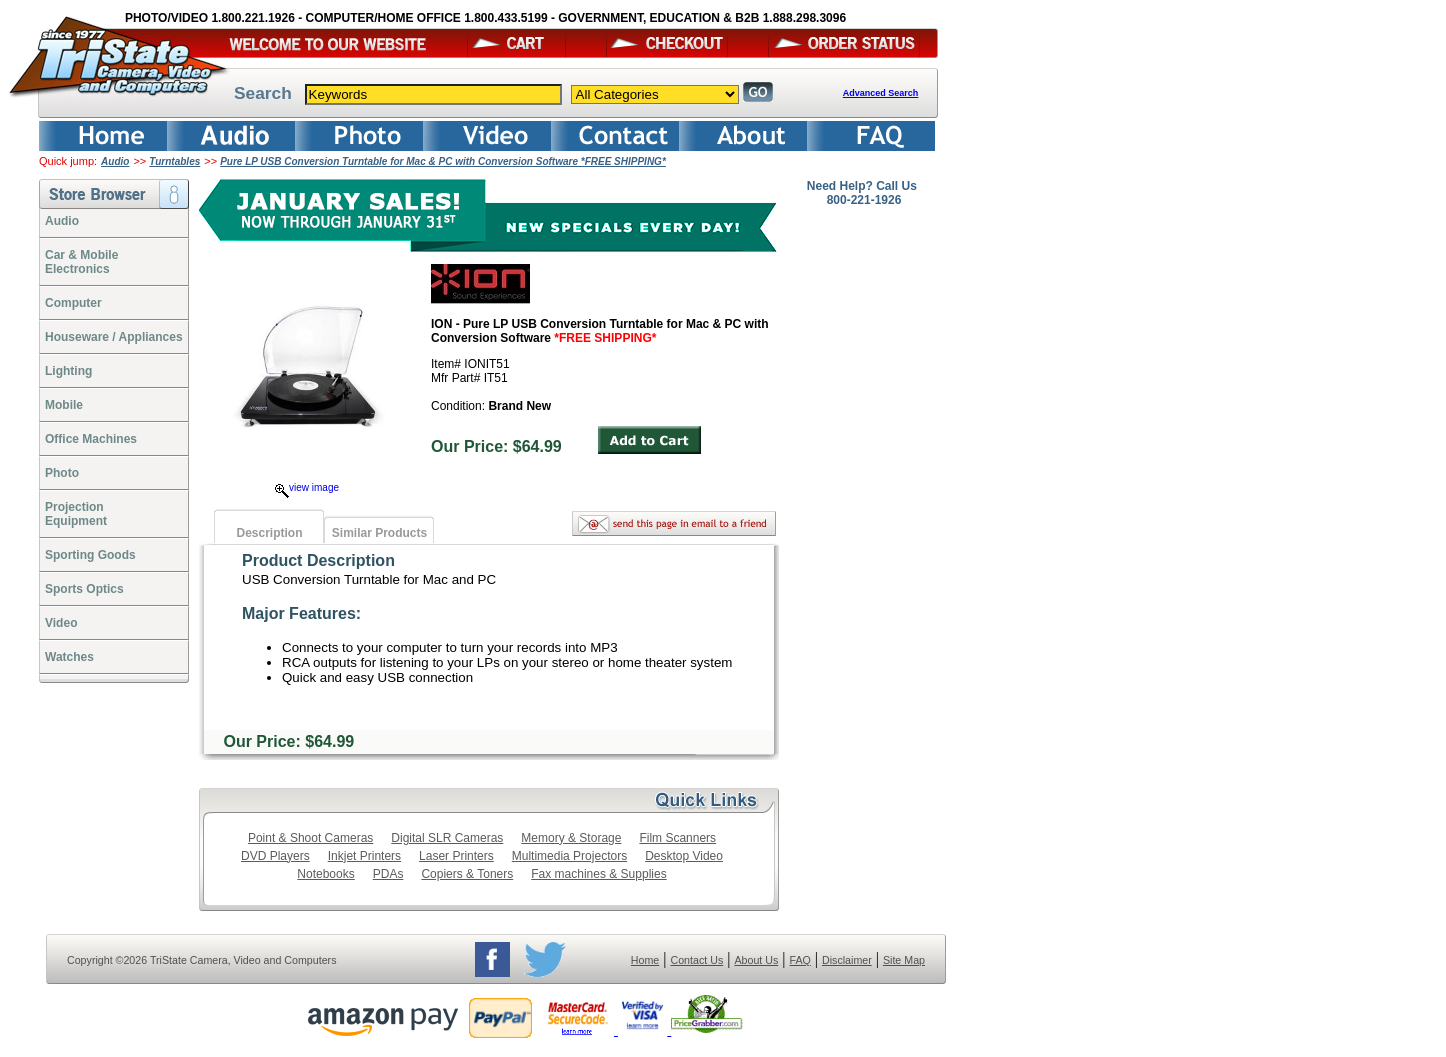 The width and height of the screenshot is (1446, 1057). I want to click on Major Features:, so click(301, 613).